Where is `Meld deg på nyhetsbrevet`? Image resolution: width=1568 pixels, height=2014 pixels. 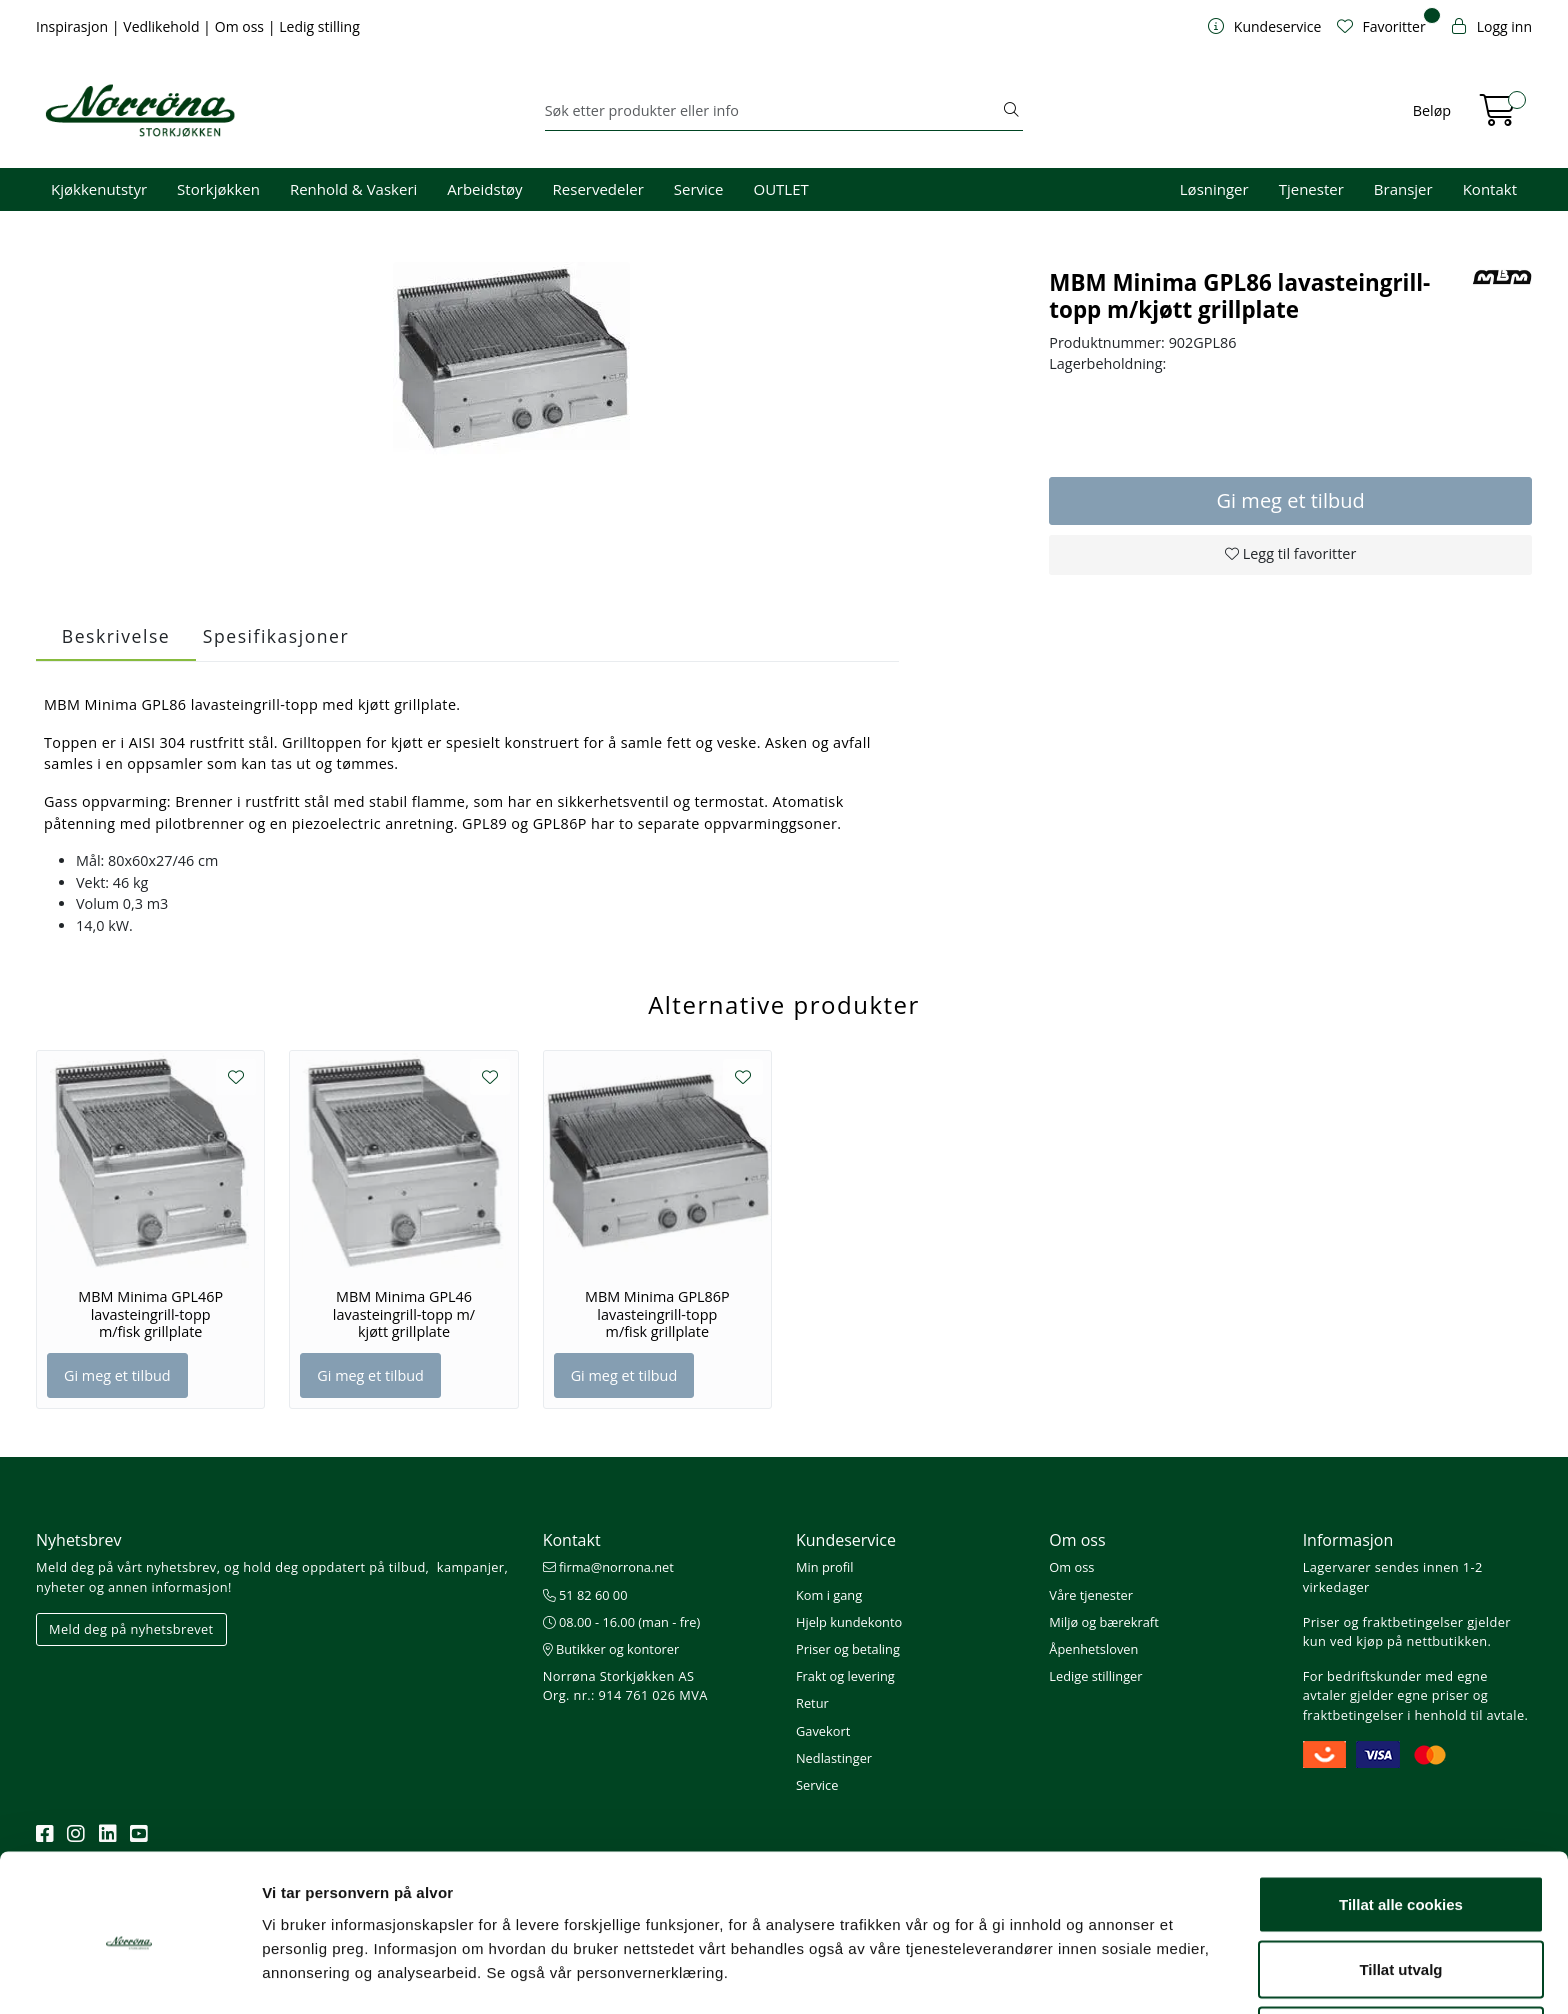 Meld deg på nyhetsbrevet is located at coordinates (131, 1629).